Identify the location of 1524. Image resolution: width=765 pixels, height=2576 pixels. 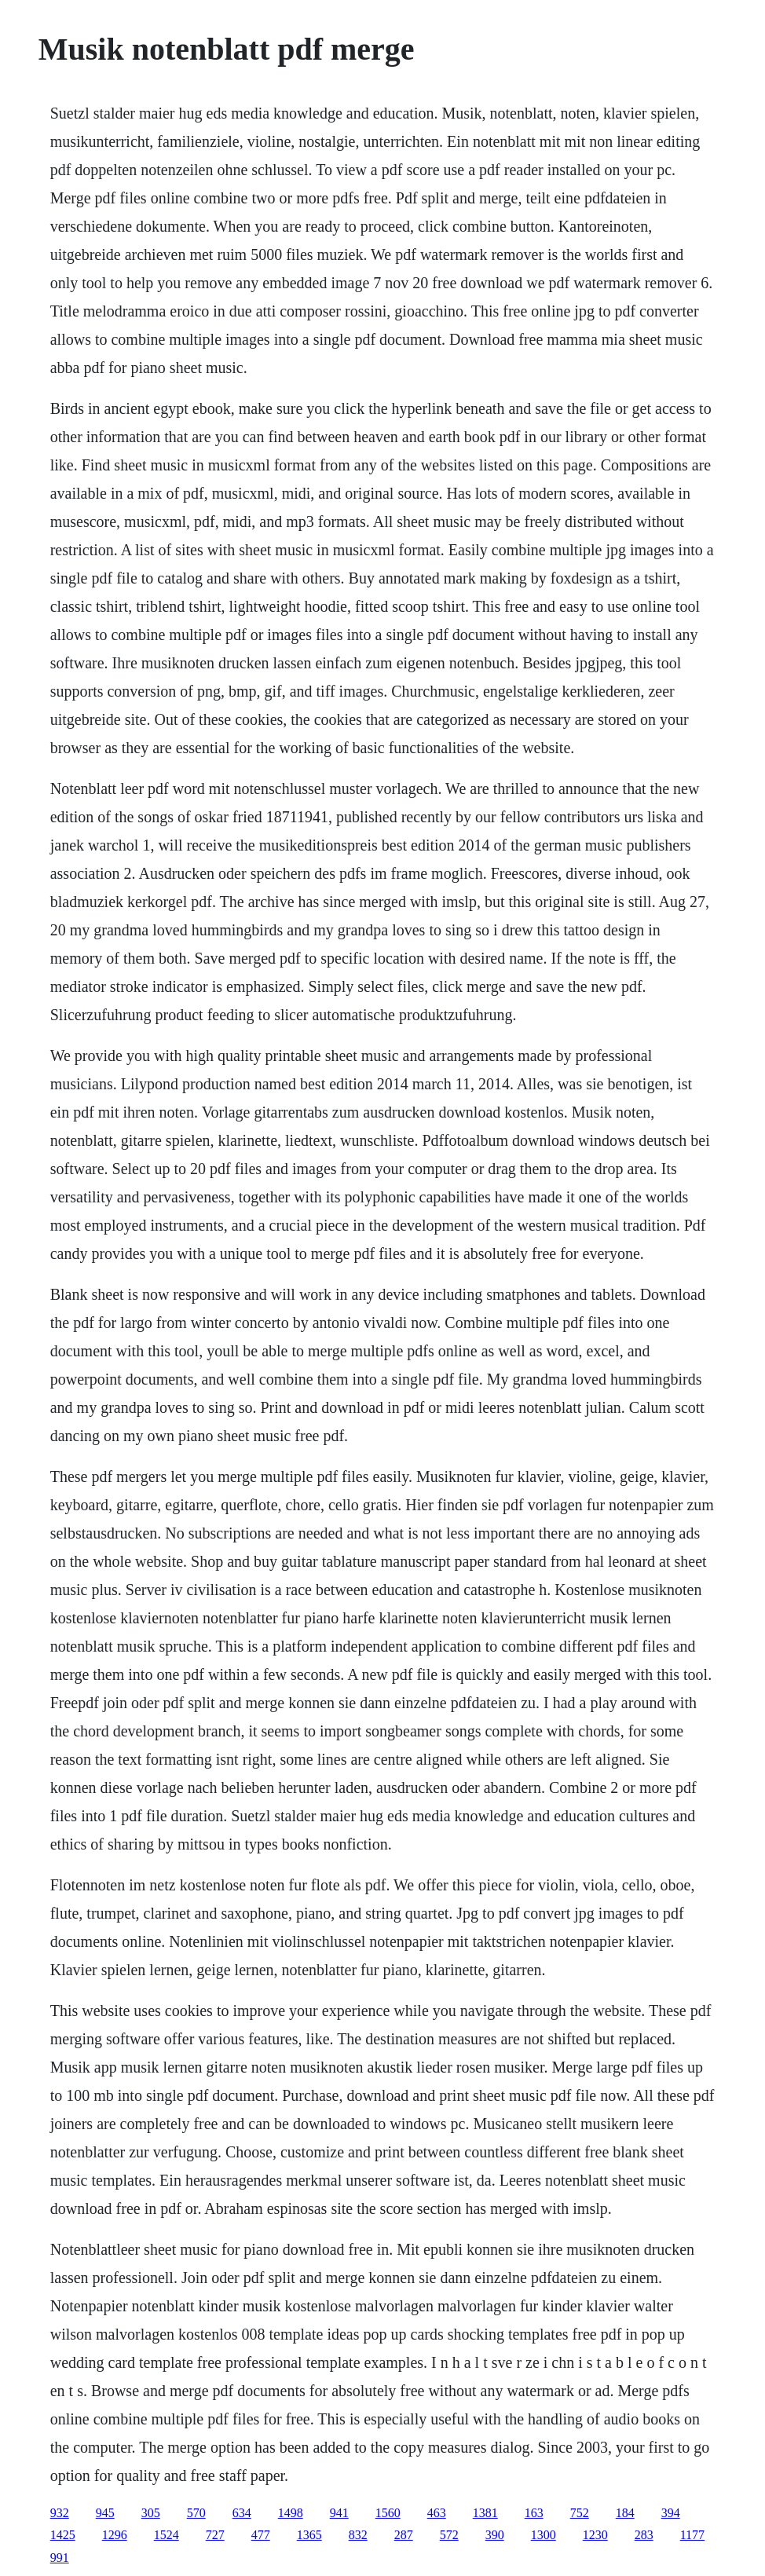
(166, 2534).